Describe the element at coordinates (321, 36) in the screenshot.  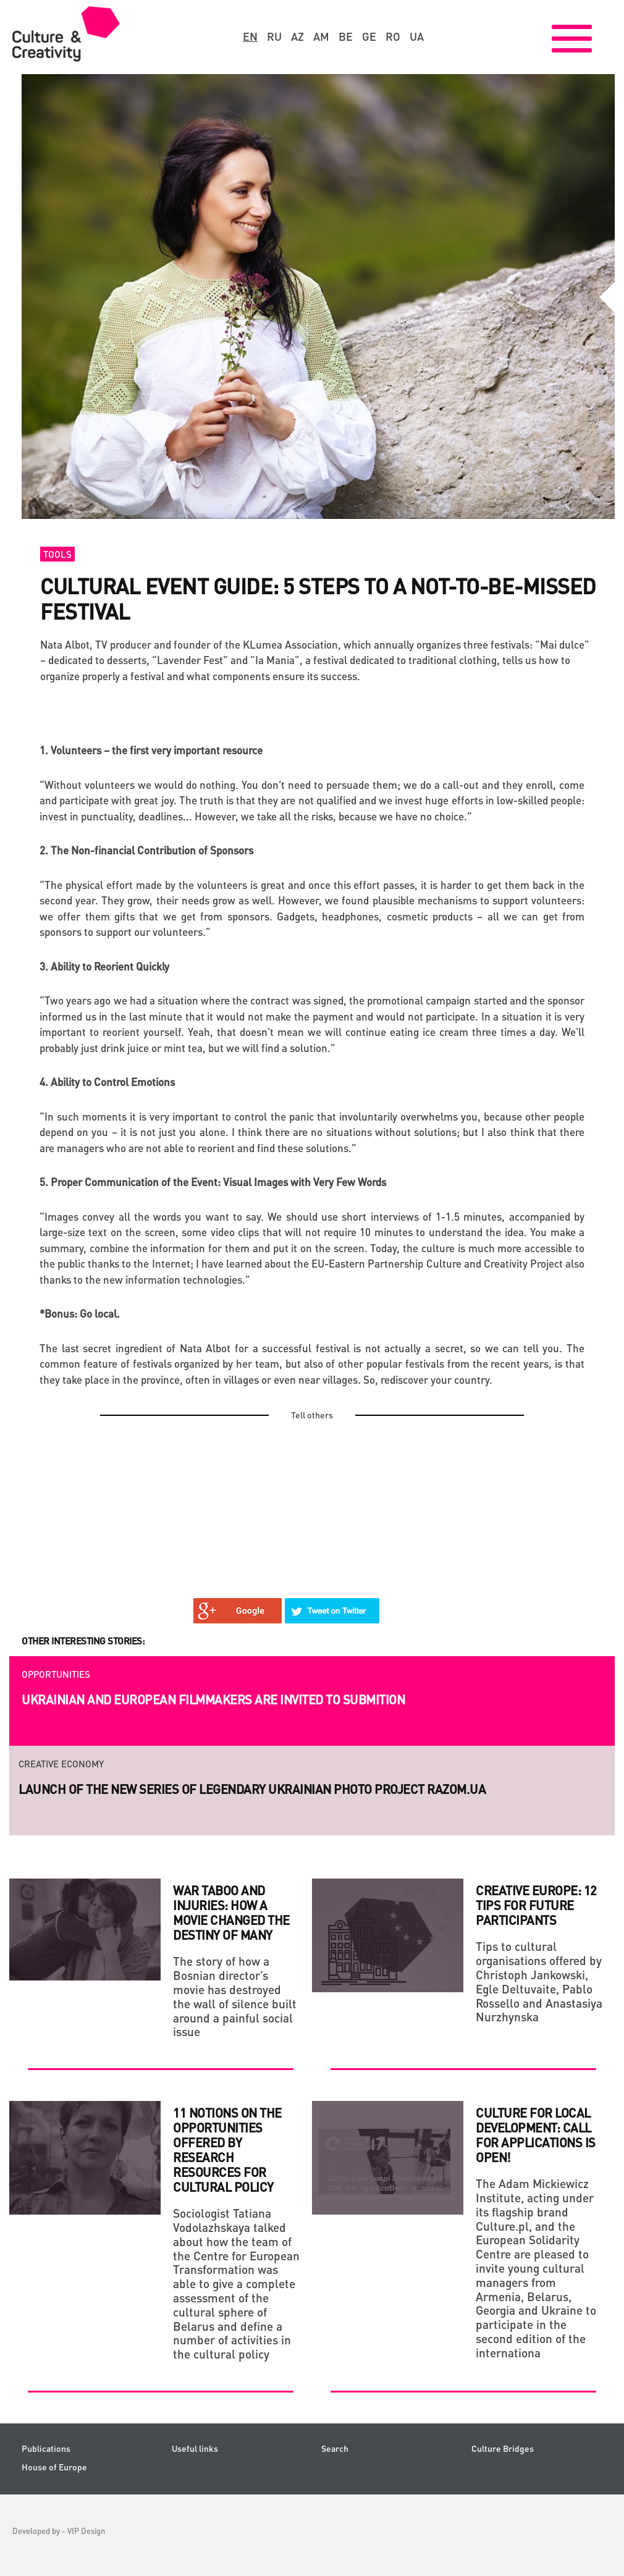
I see `am` at that location.